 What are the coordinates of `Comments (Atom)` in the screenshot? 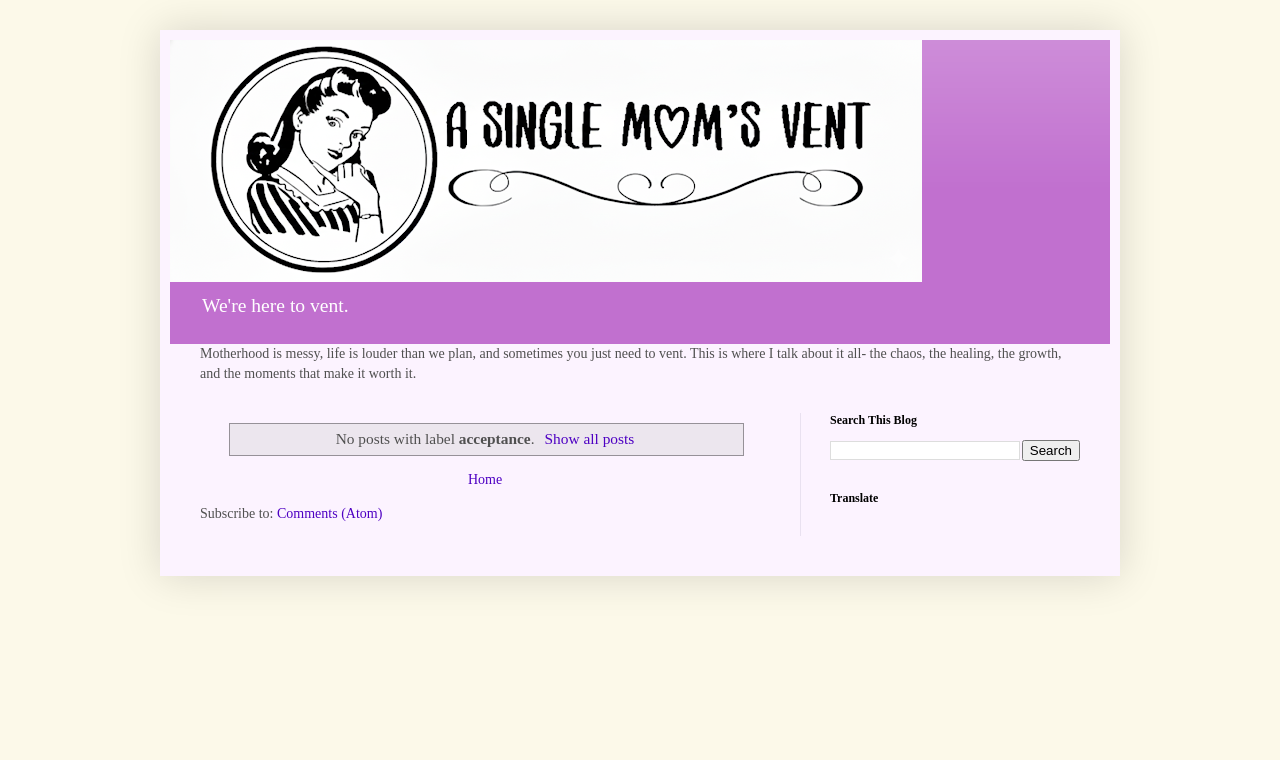 It's located at (329, 513).